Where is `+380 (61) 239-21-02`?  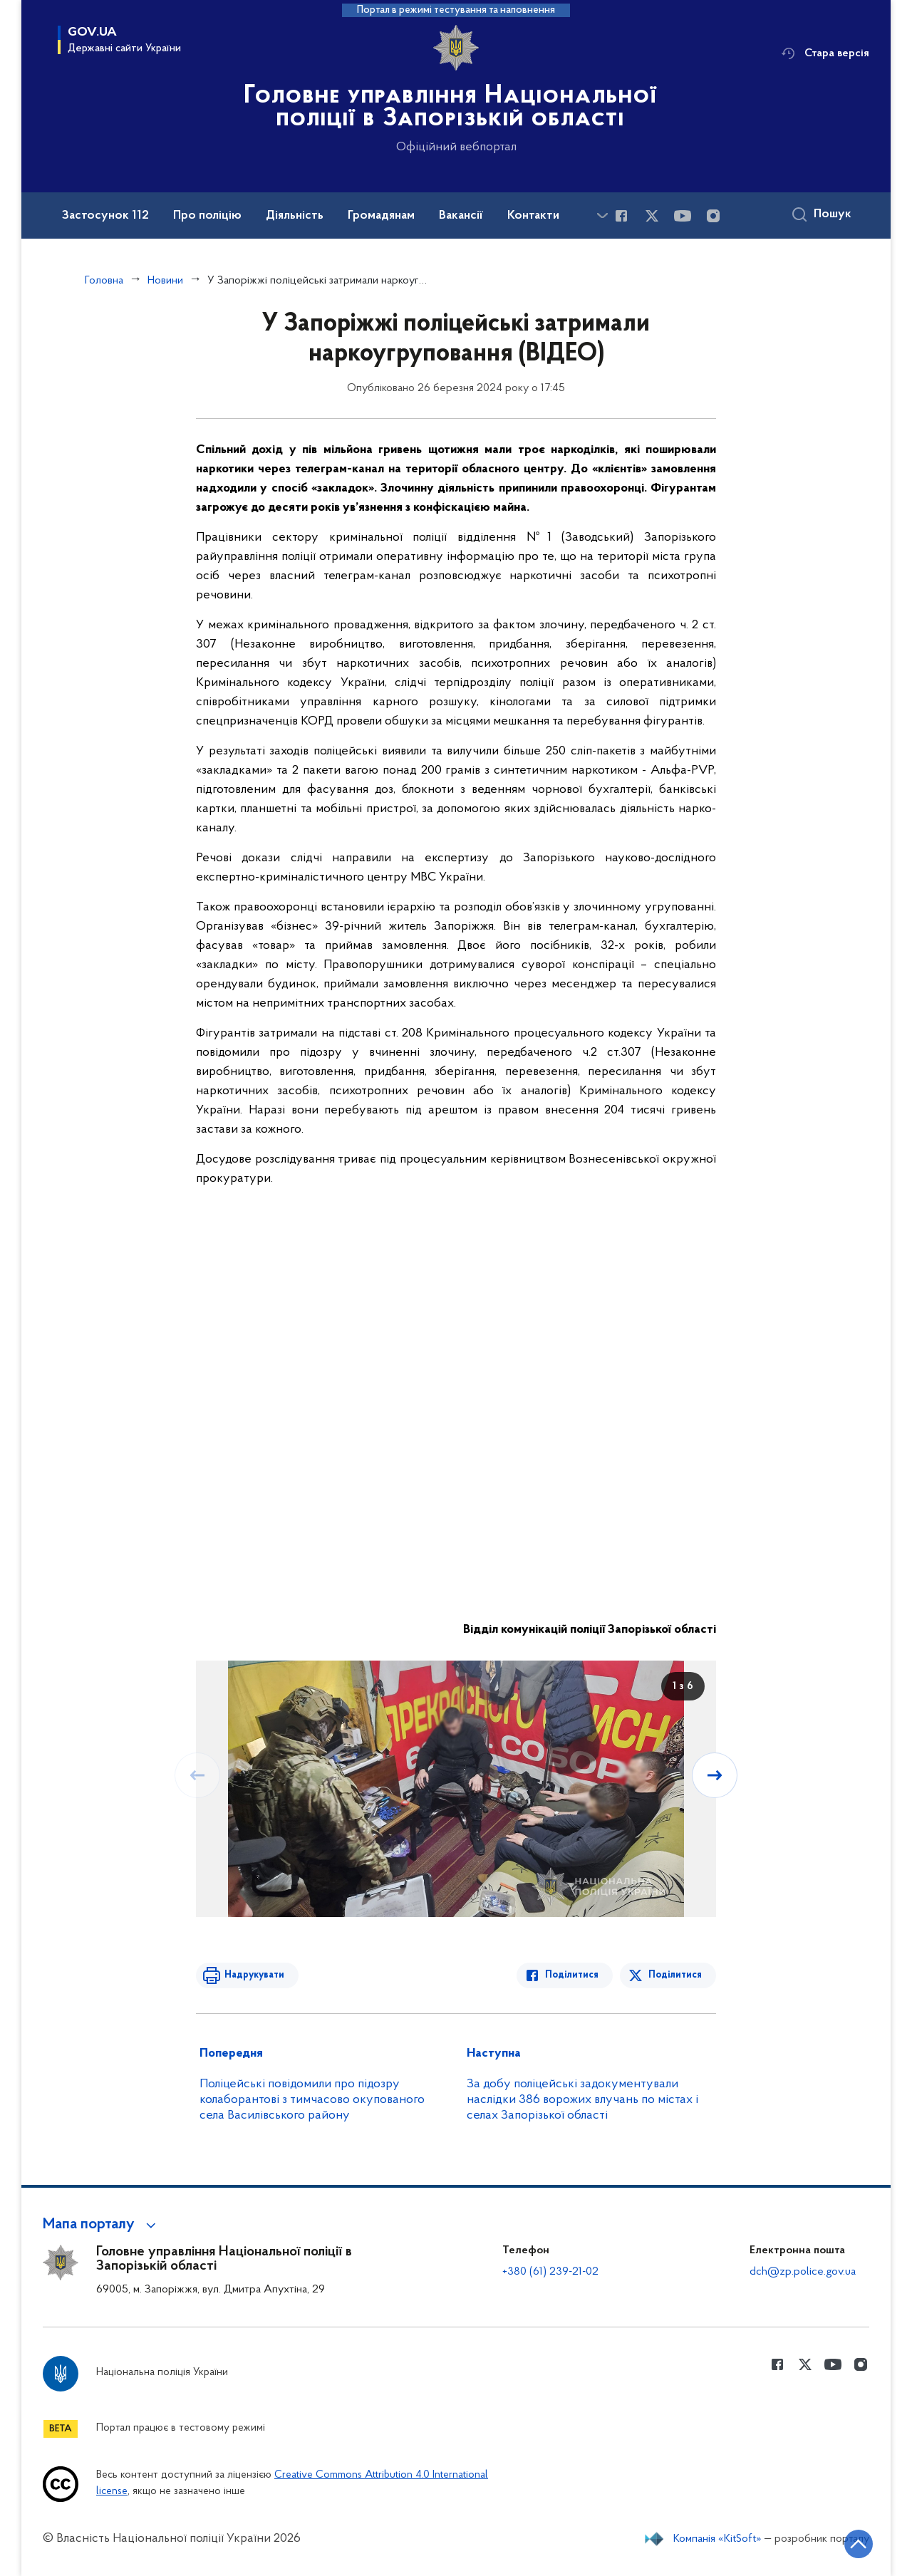 +380 (61) 239-21-02 is located at coordinates (550, 2272).